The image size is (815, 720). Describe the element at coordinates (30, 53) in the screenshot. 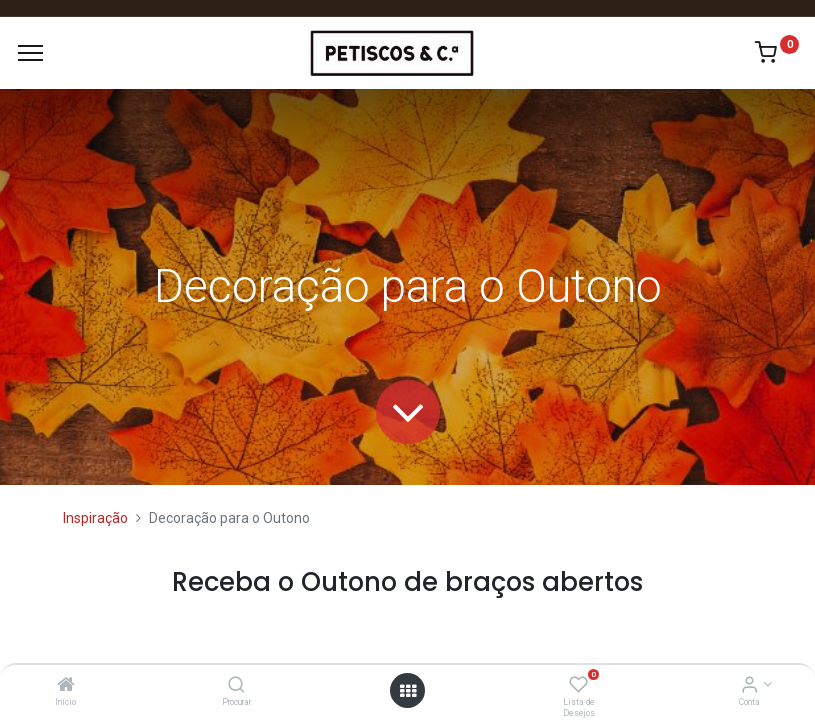

I see `[Menu]` at that location.